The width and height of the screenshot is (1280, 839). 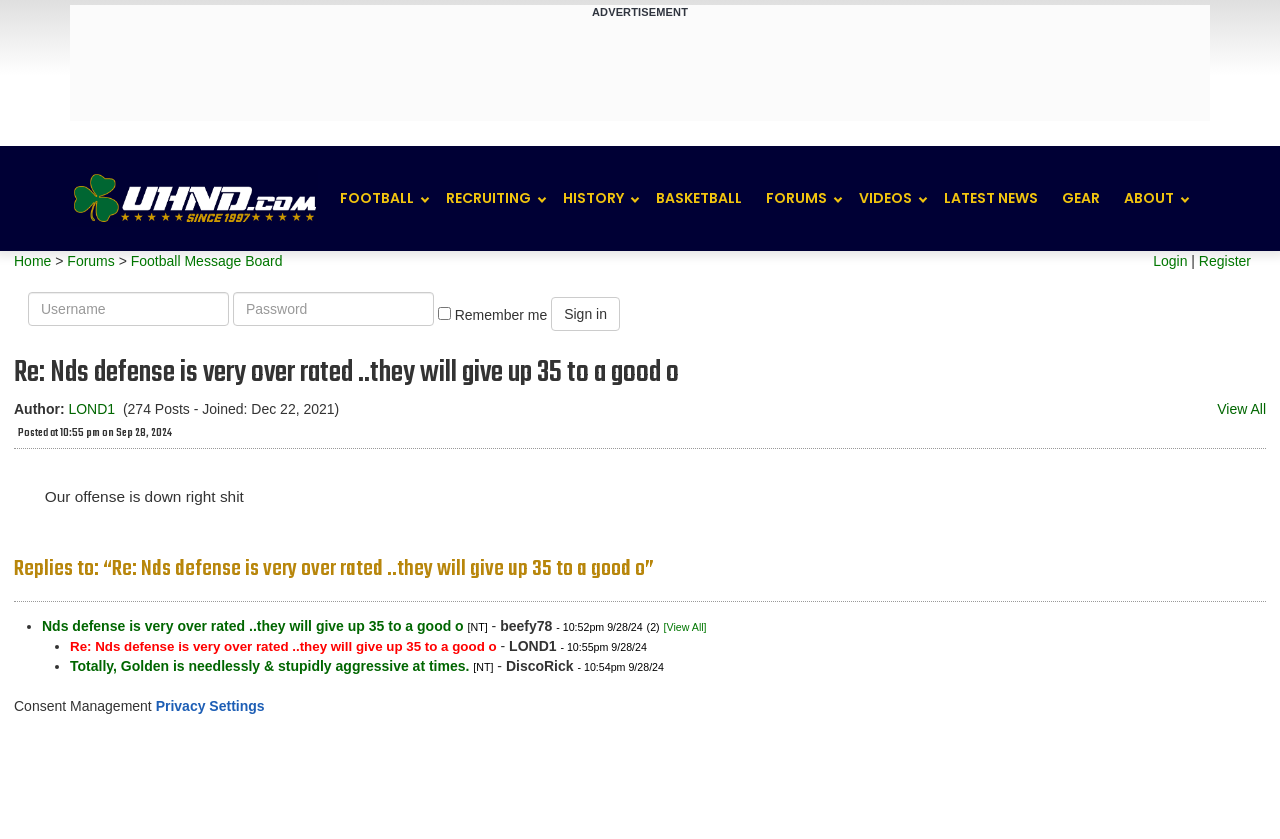 I want to click on Home, so click(x=32, y=261).